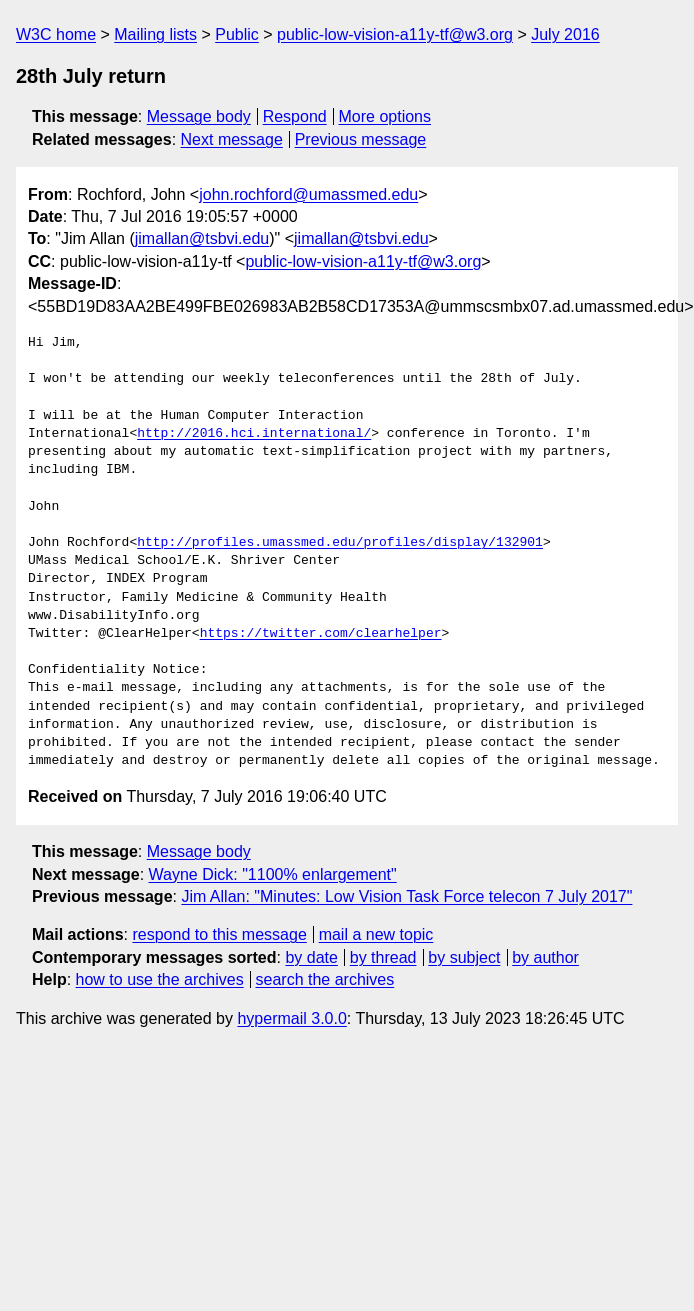 The image size is (694, 1311). Describe the element at coordinates (321, 634) in the screenshot. I see `https://twitter.com/clearhelper` at that location.